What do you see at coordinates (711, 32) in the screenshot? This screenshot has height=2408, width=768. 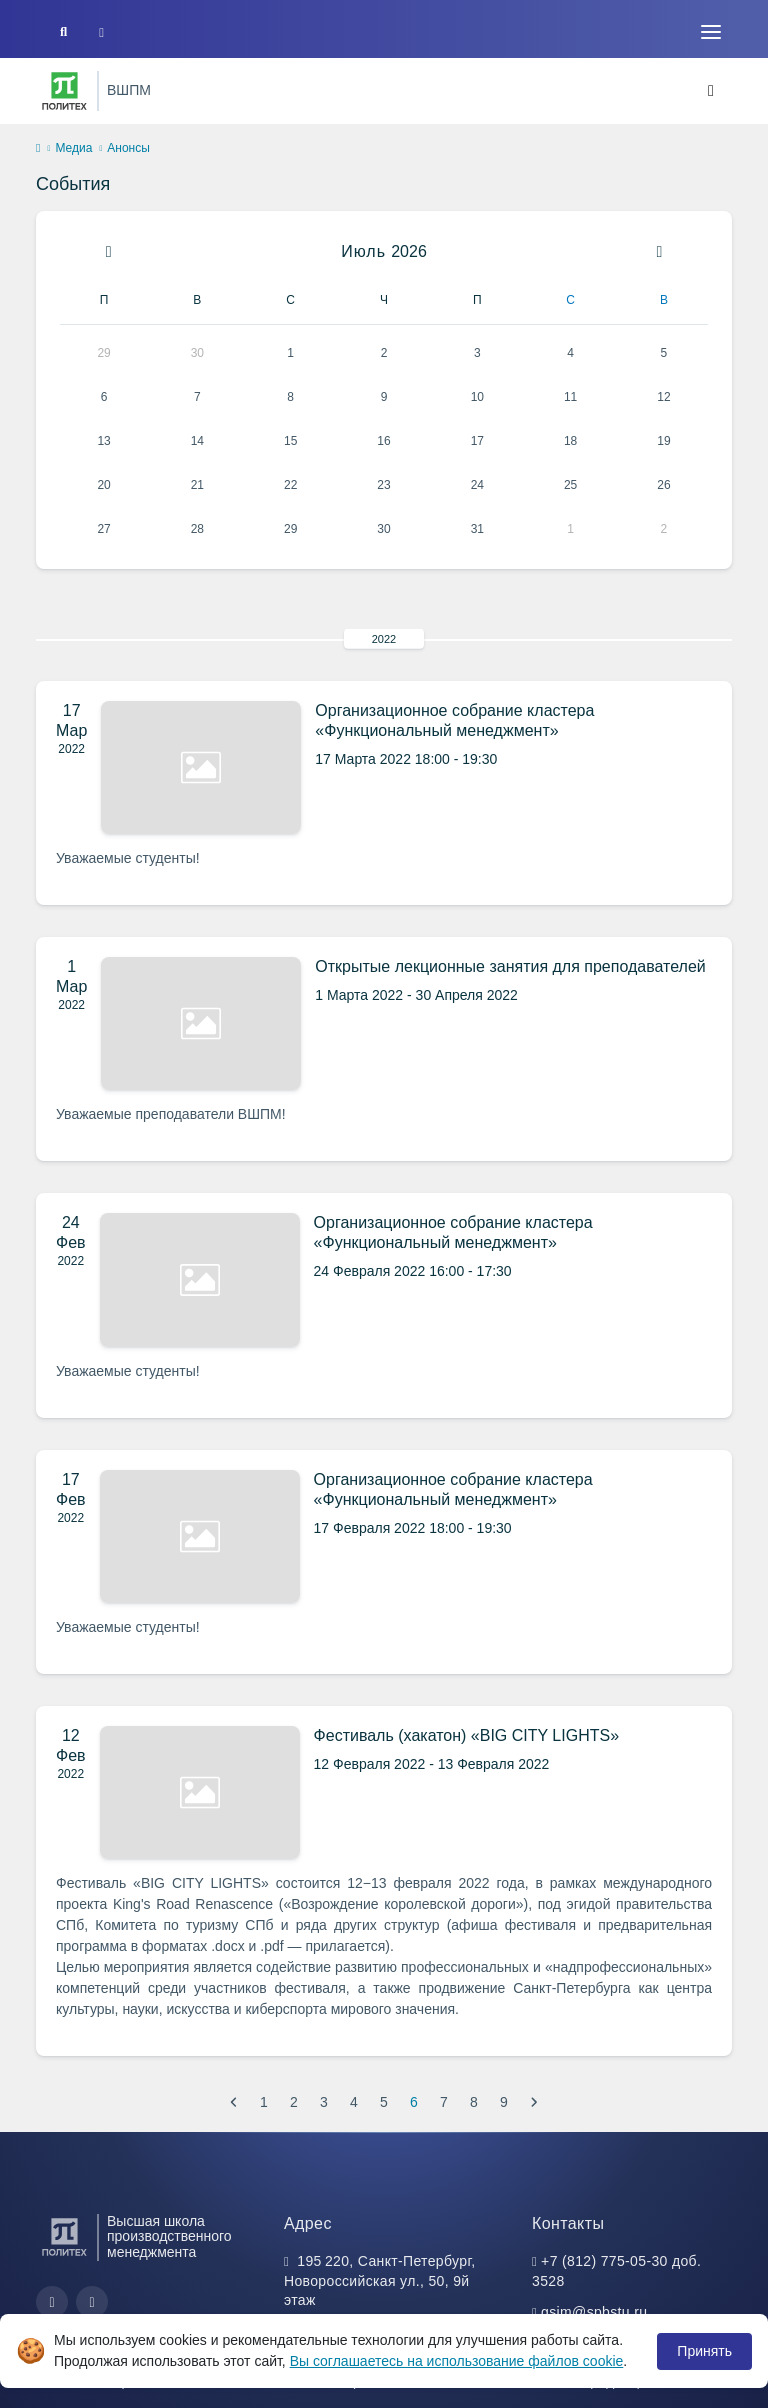 I see `[Toggle navigation]` at bounding box center [711, 32].